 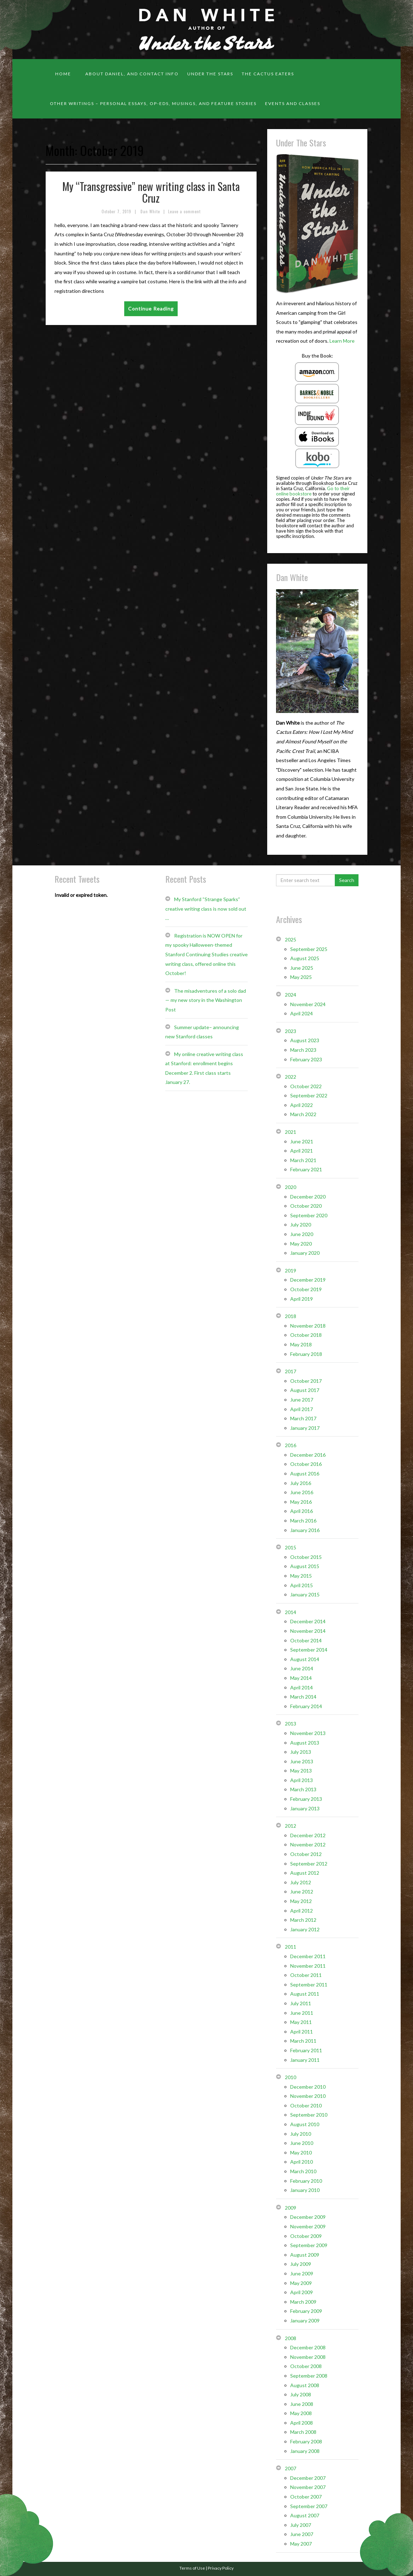 I want to click on April 2010, so click(x=301, y=2162).